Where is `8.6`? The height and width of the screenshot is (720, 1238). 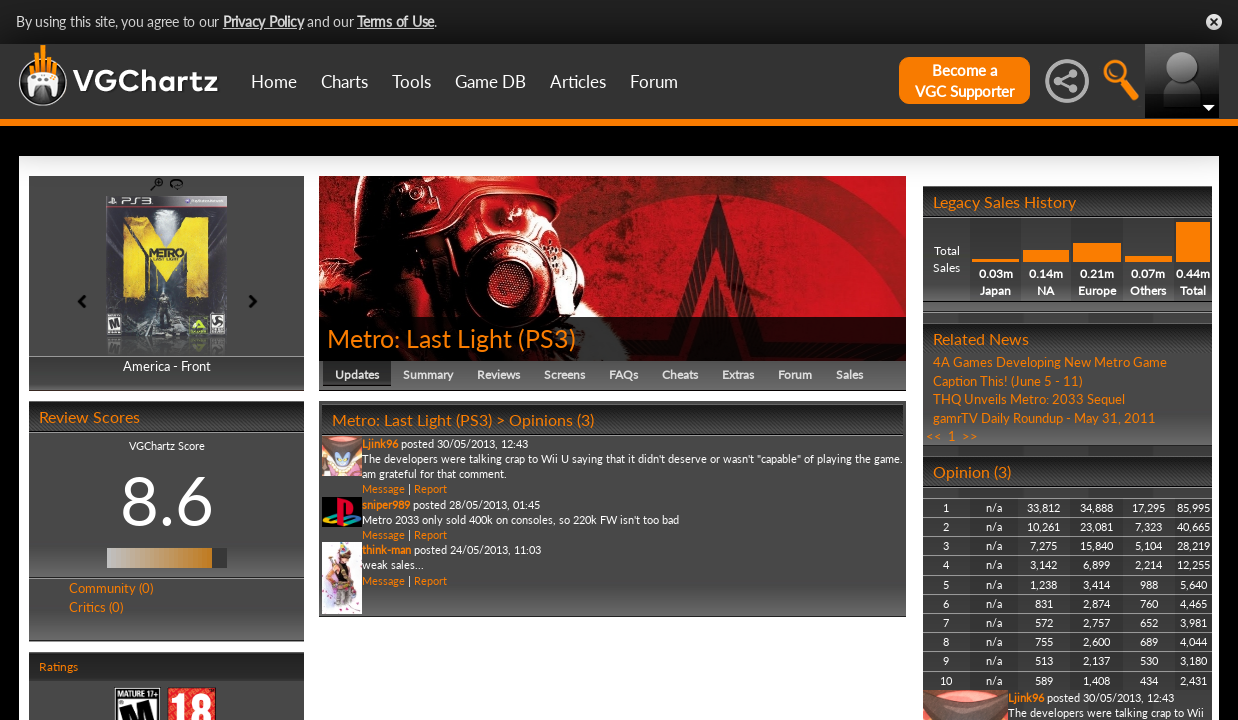 8.6 is located at coordinates (167, 500).